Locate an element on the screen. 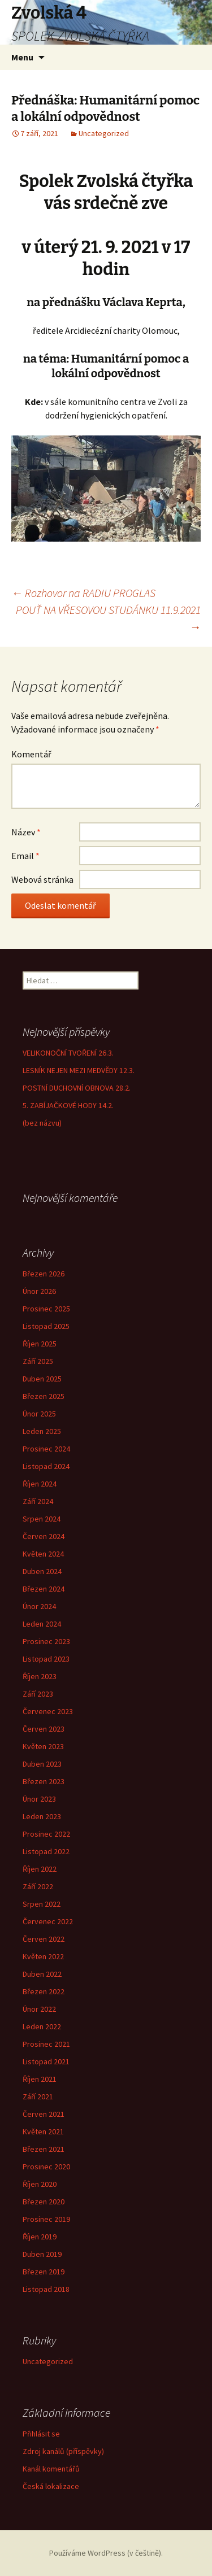  Říjen 2022 is located at coordinates (40, 1869).